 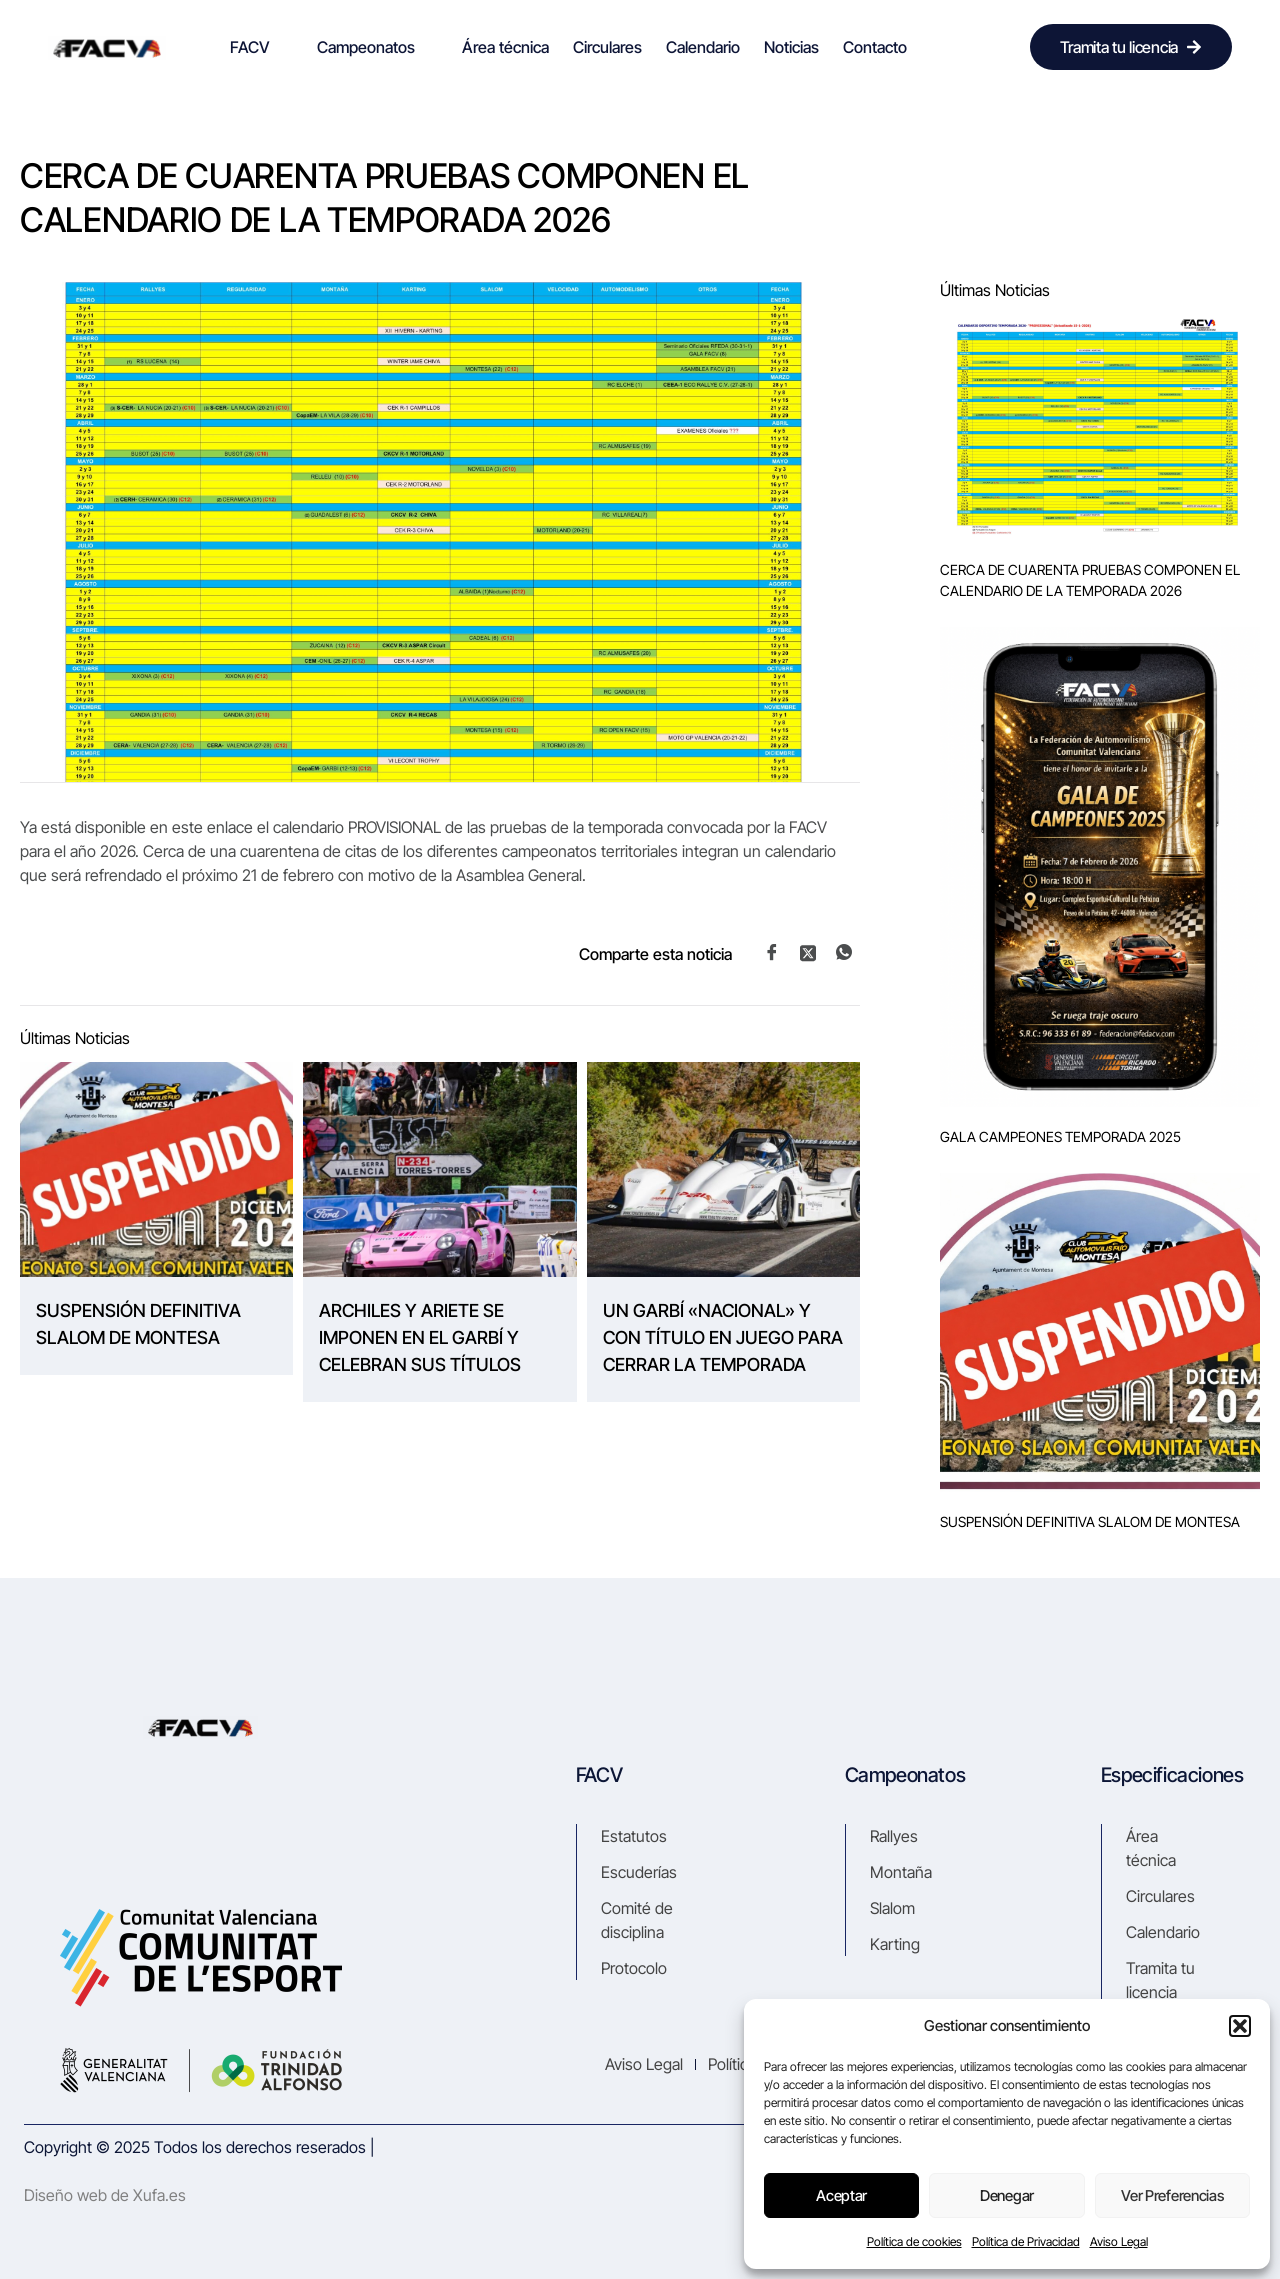 I want to click on Política de cookies, so click(x=914, y=2241).